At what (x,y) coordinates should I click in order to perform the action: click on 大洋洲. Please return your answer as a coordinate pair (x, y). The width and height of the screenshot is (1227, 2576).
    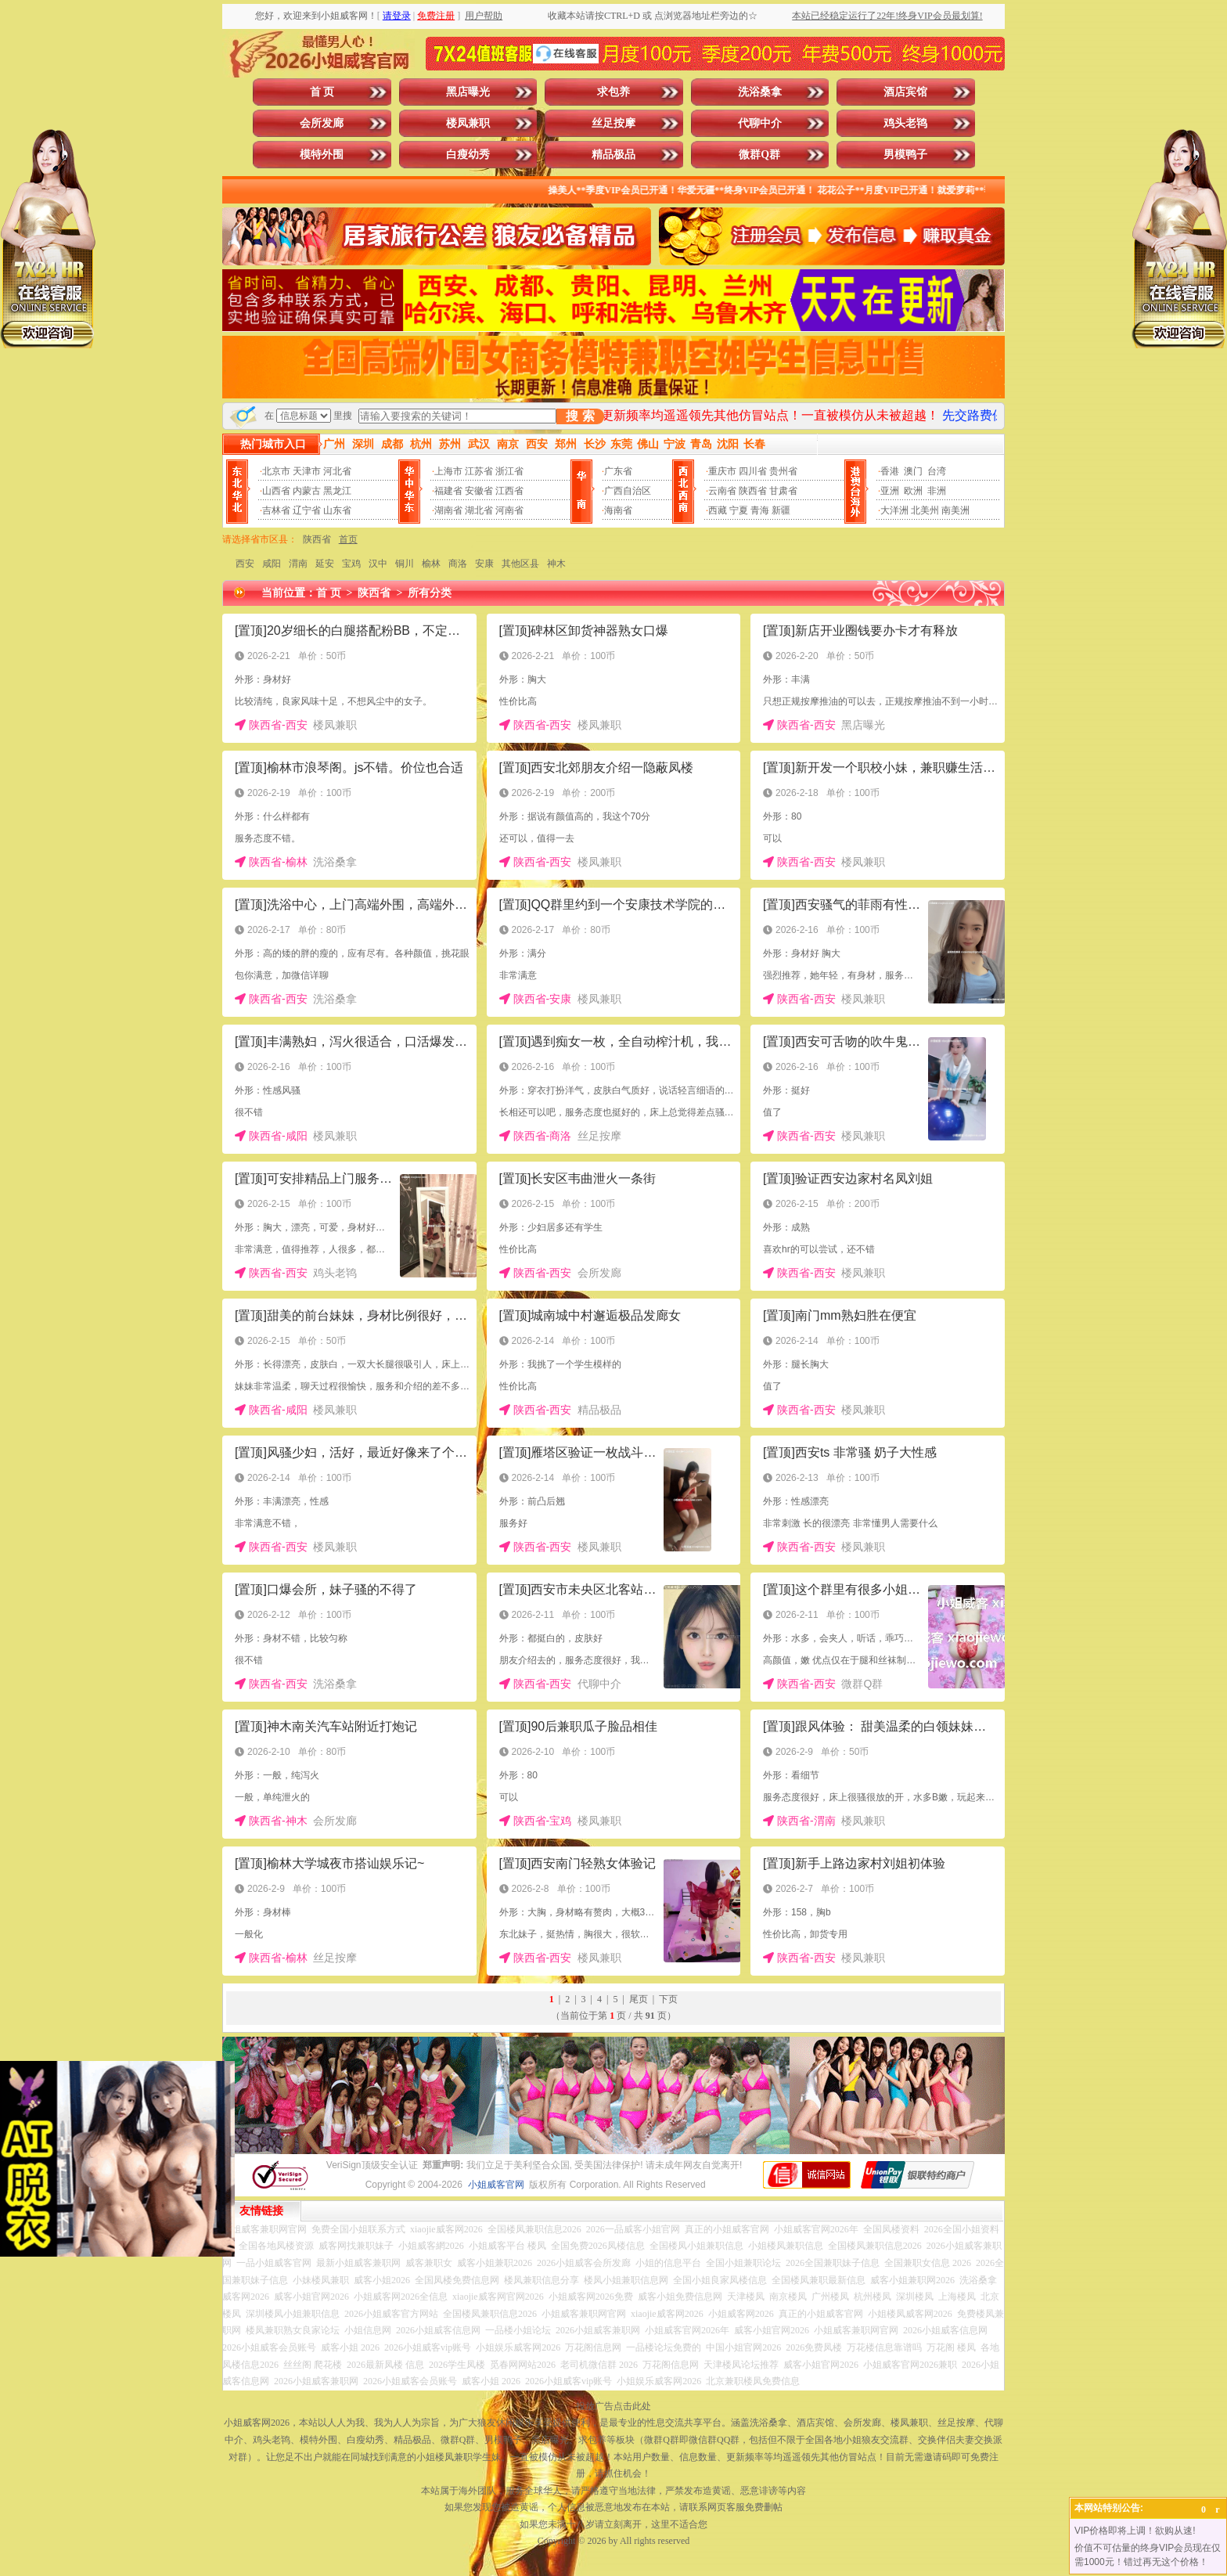
    Looking at the image, I should click on (894, 510).